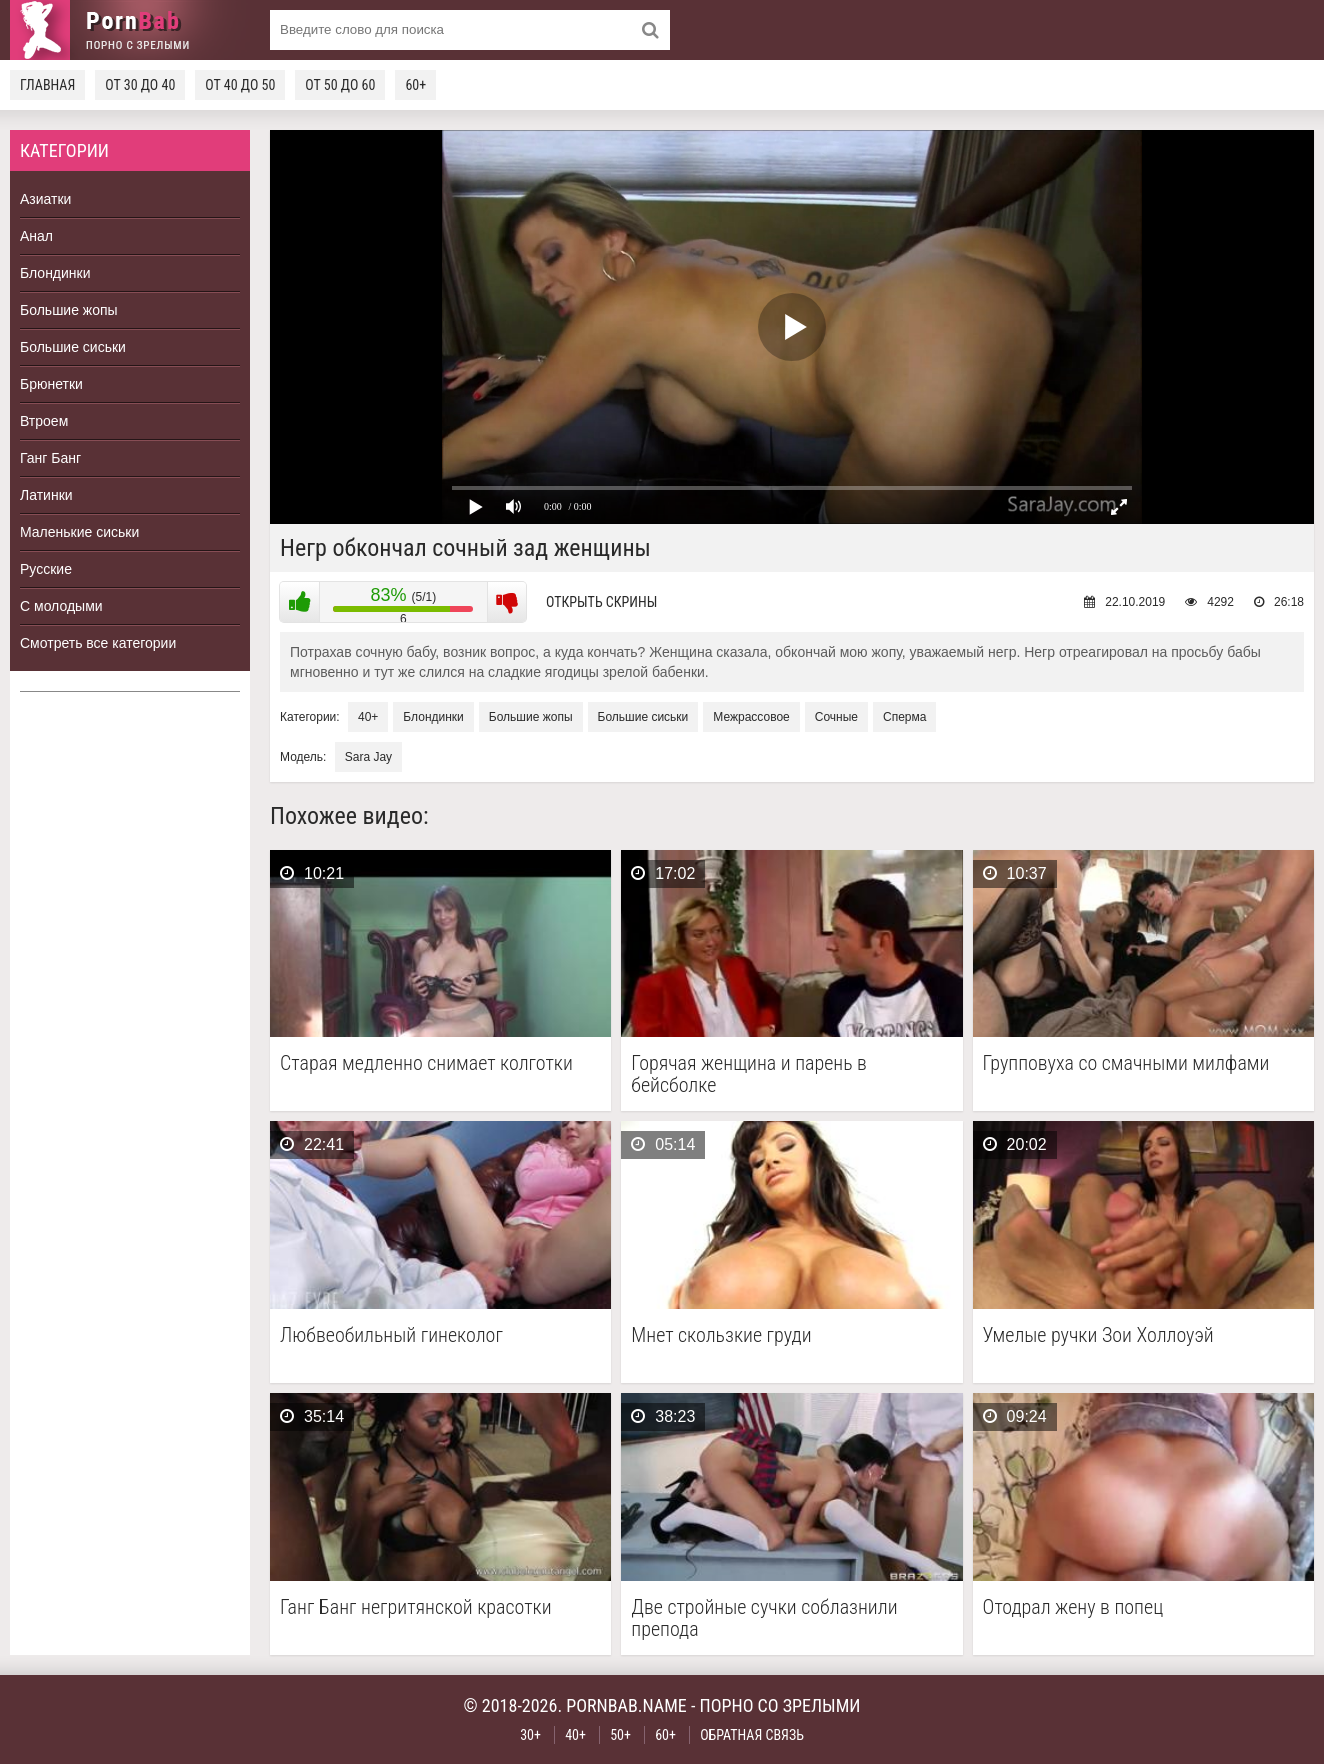 This screenshot has height=1764, width=1324. Describe the element at coordinates (1073, 1607) in the screenshot. I see `Отодрал жену в попец` at that location.